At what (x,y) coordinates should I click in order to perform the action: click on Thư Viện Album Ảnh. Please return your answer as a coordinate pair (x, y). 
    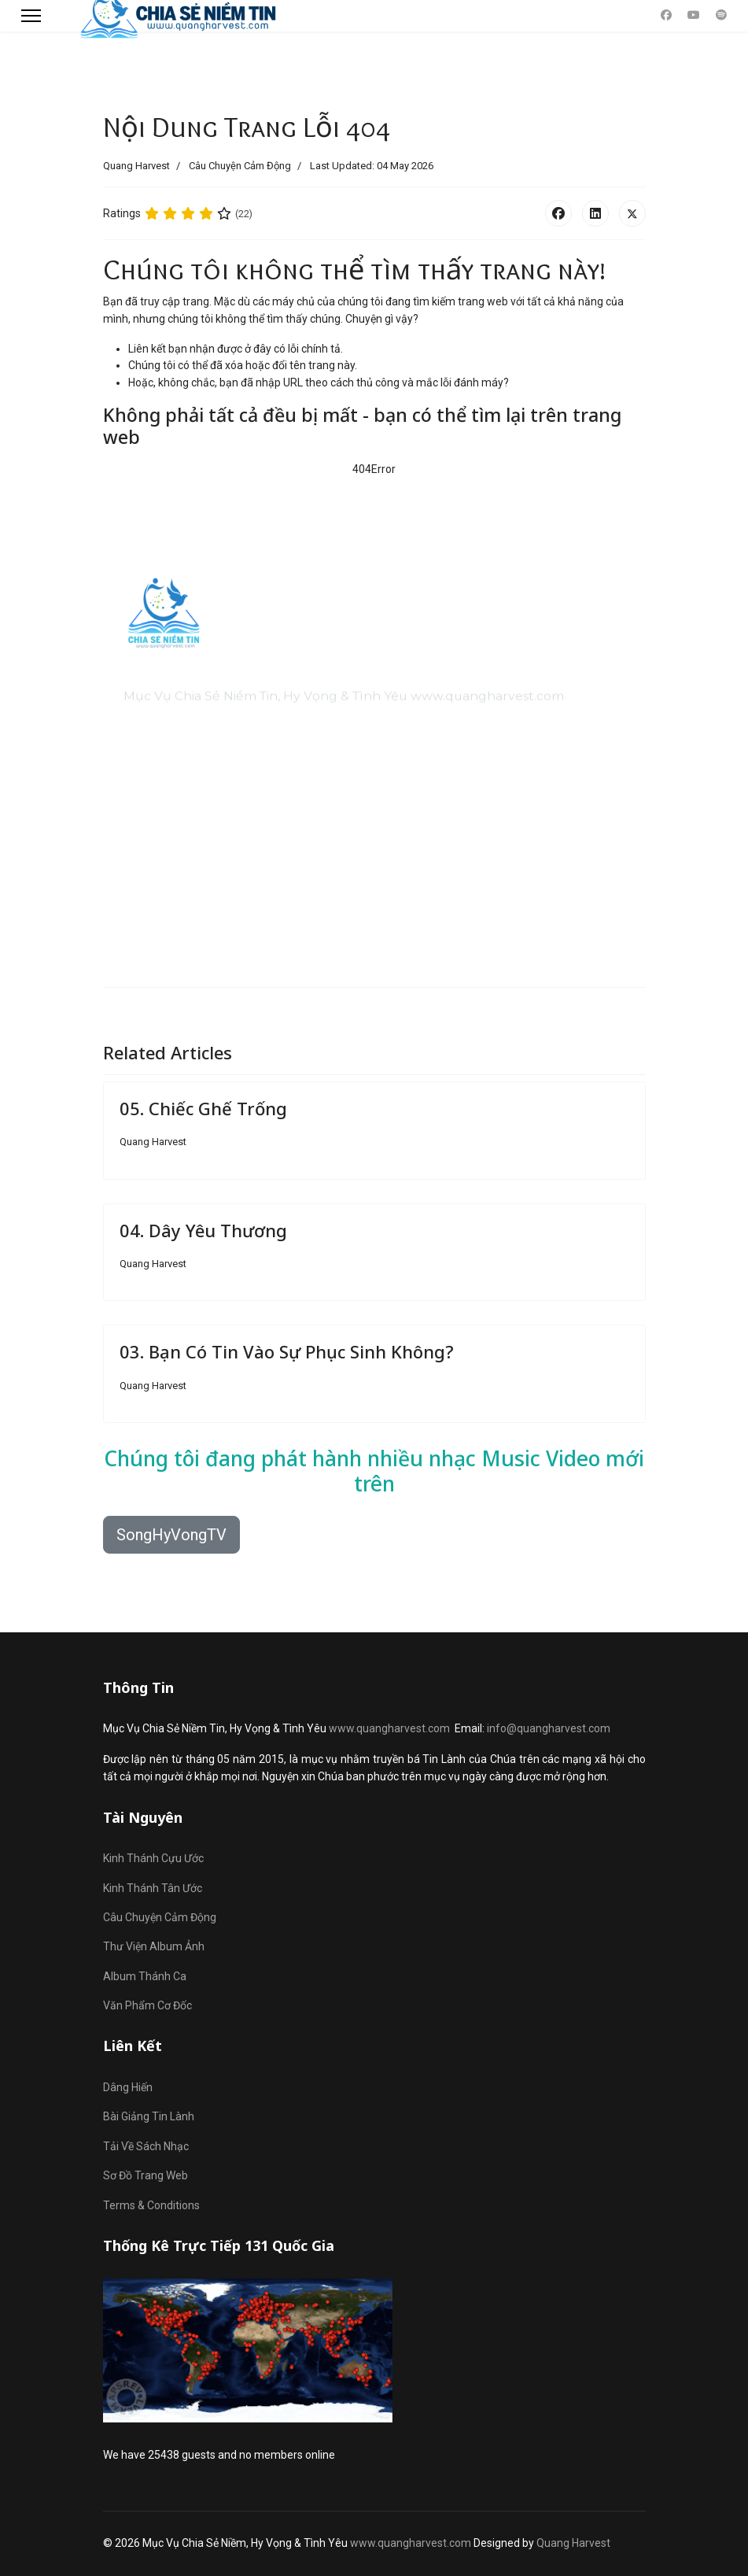
    Looking at the image, I should click on (154, 1946).